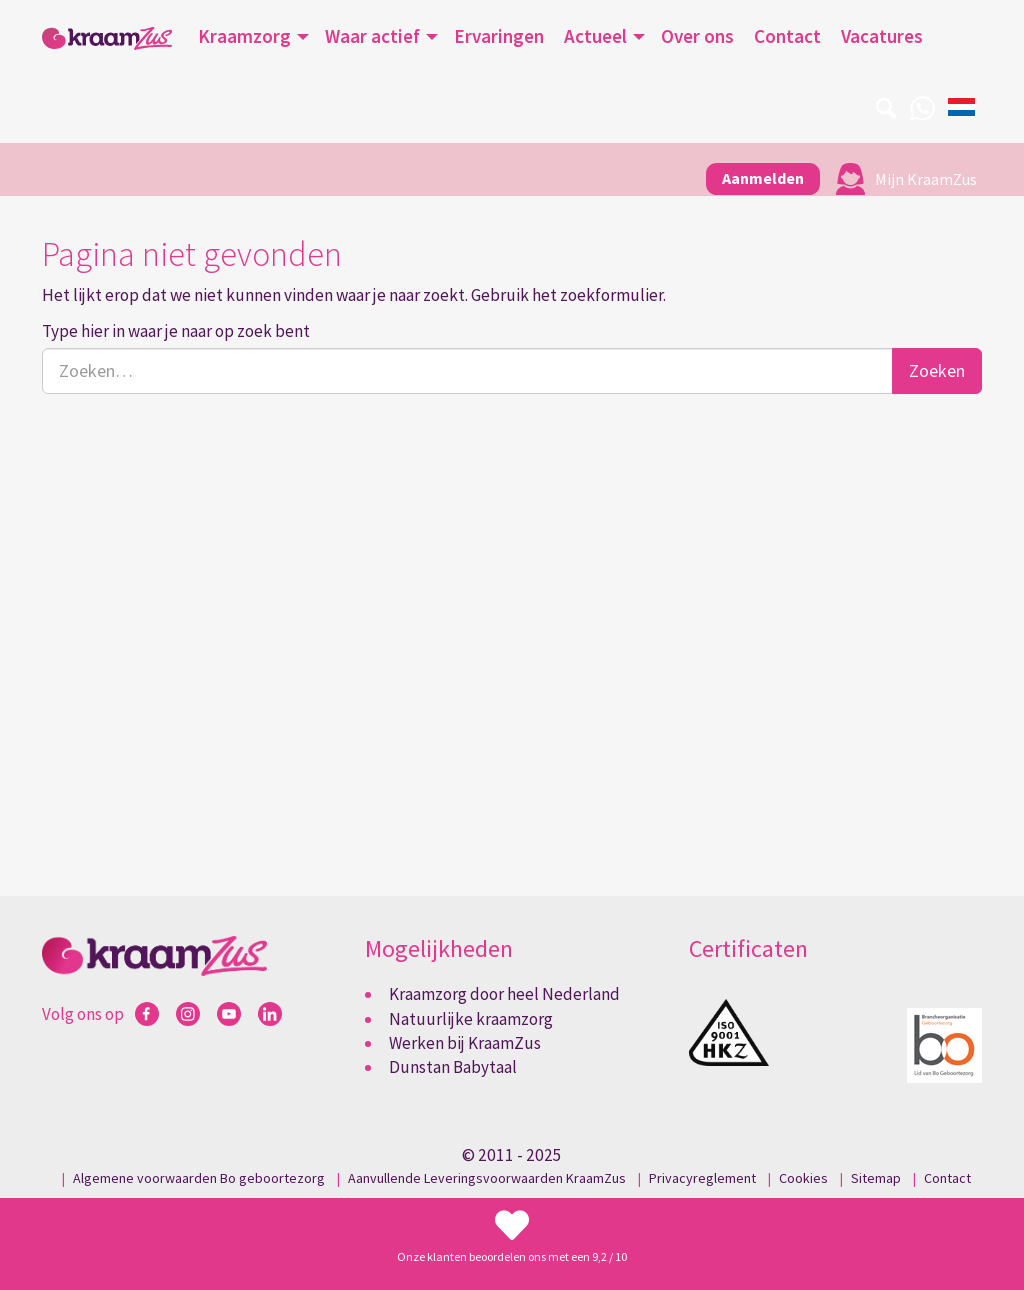  Describe the element at coordinates (876, 1178) in the screenshot. I see `Sitemap` at that location.